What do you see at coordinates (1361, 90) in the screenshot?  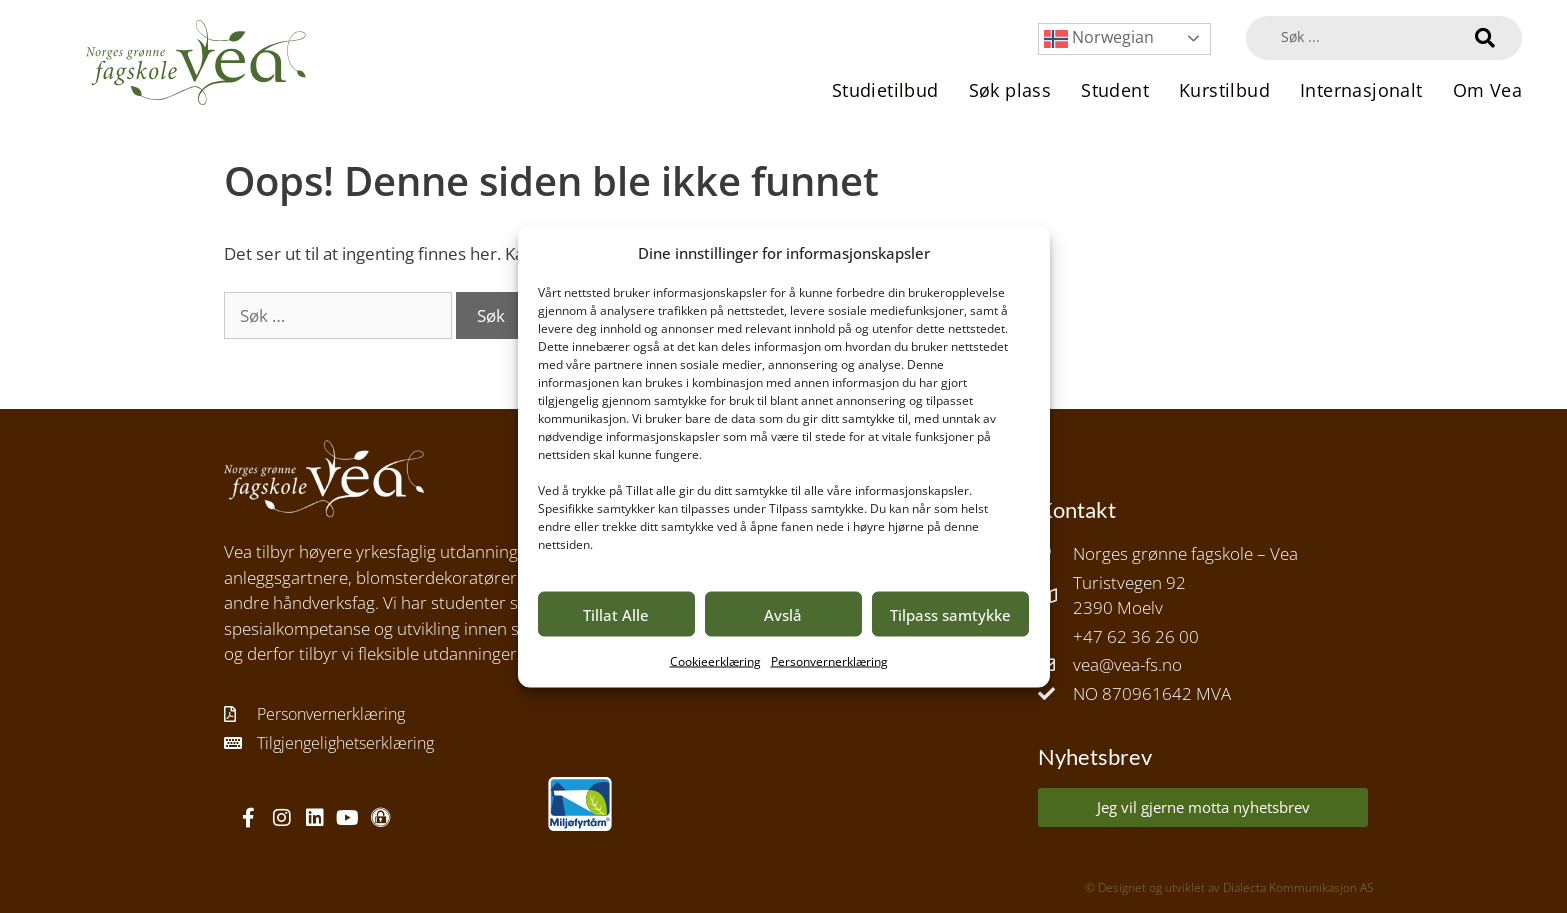 I see `Internasjonalt` at bounding box center [1361, 90].